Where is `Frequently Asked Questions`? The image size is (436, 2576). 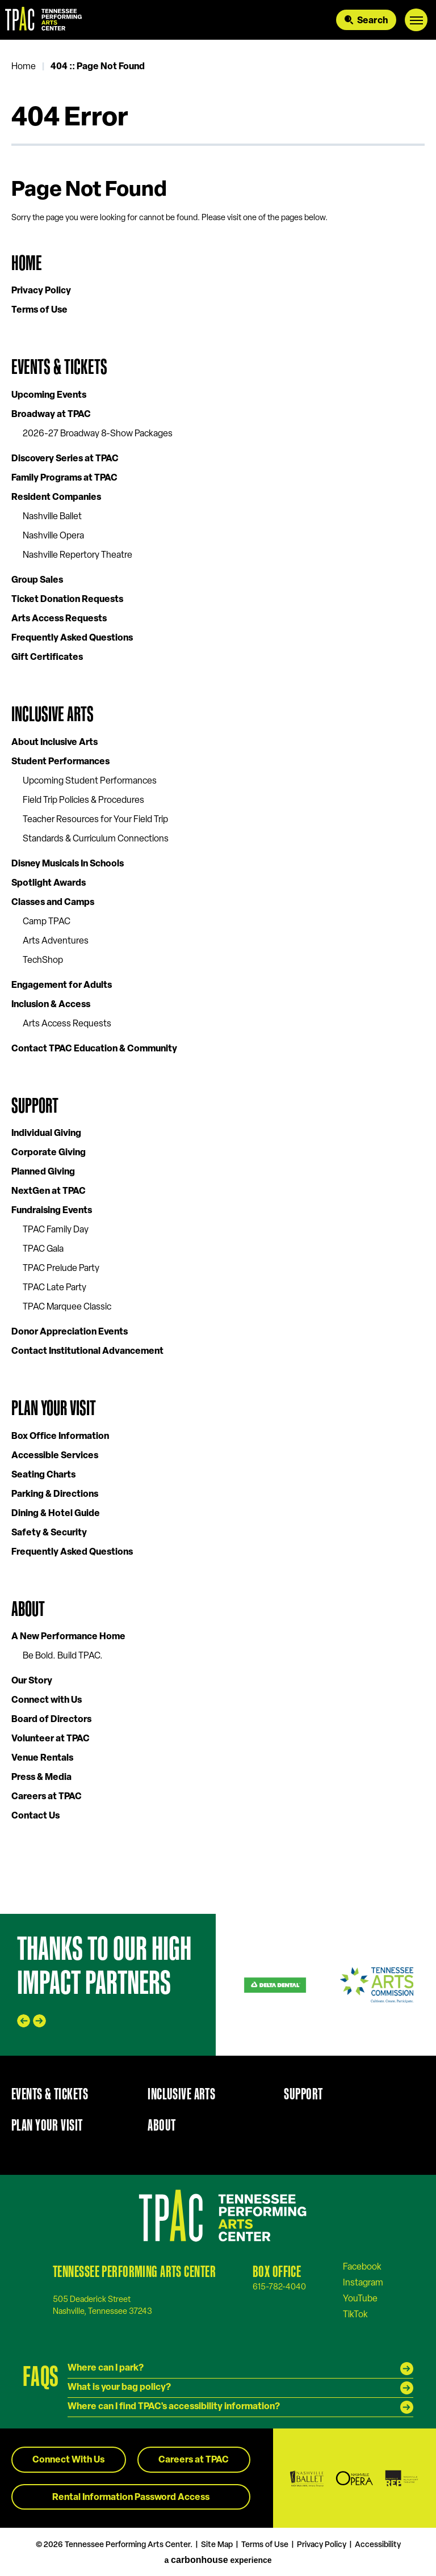 Frequently Asked Questions is located at coordinates (72, 638).